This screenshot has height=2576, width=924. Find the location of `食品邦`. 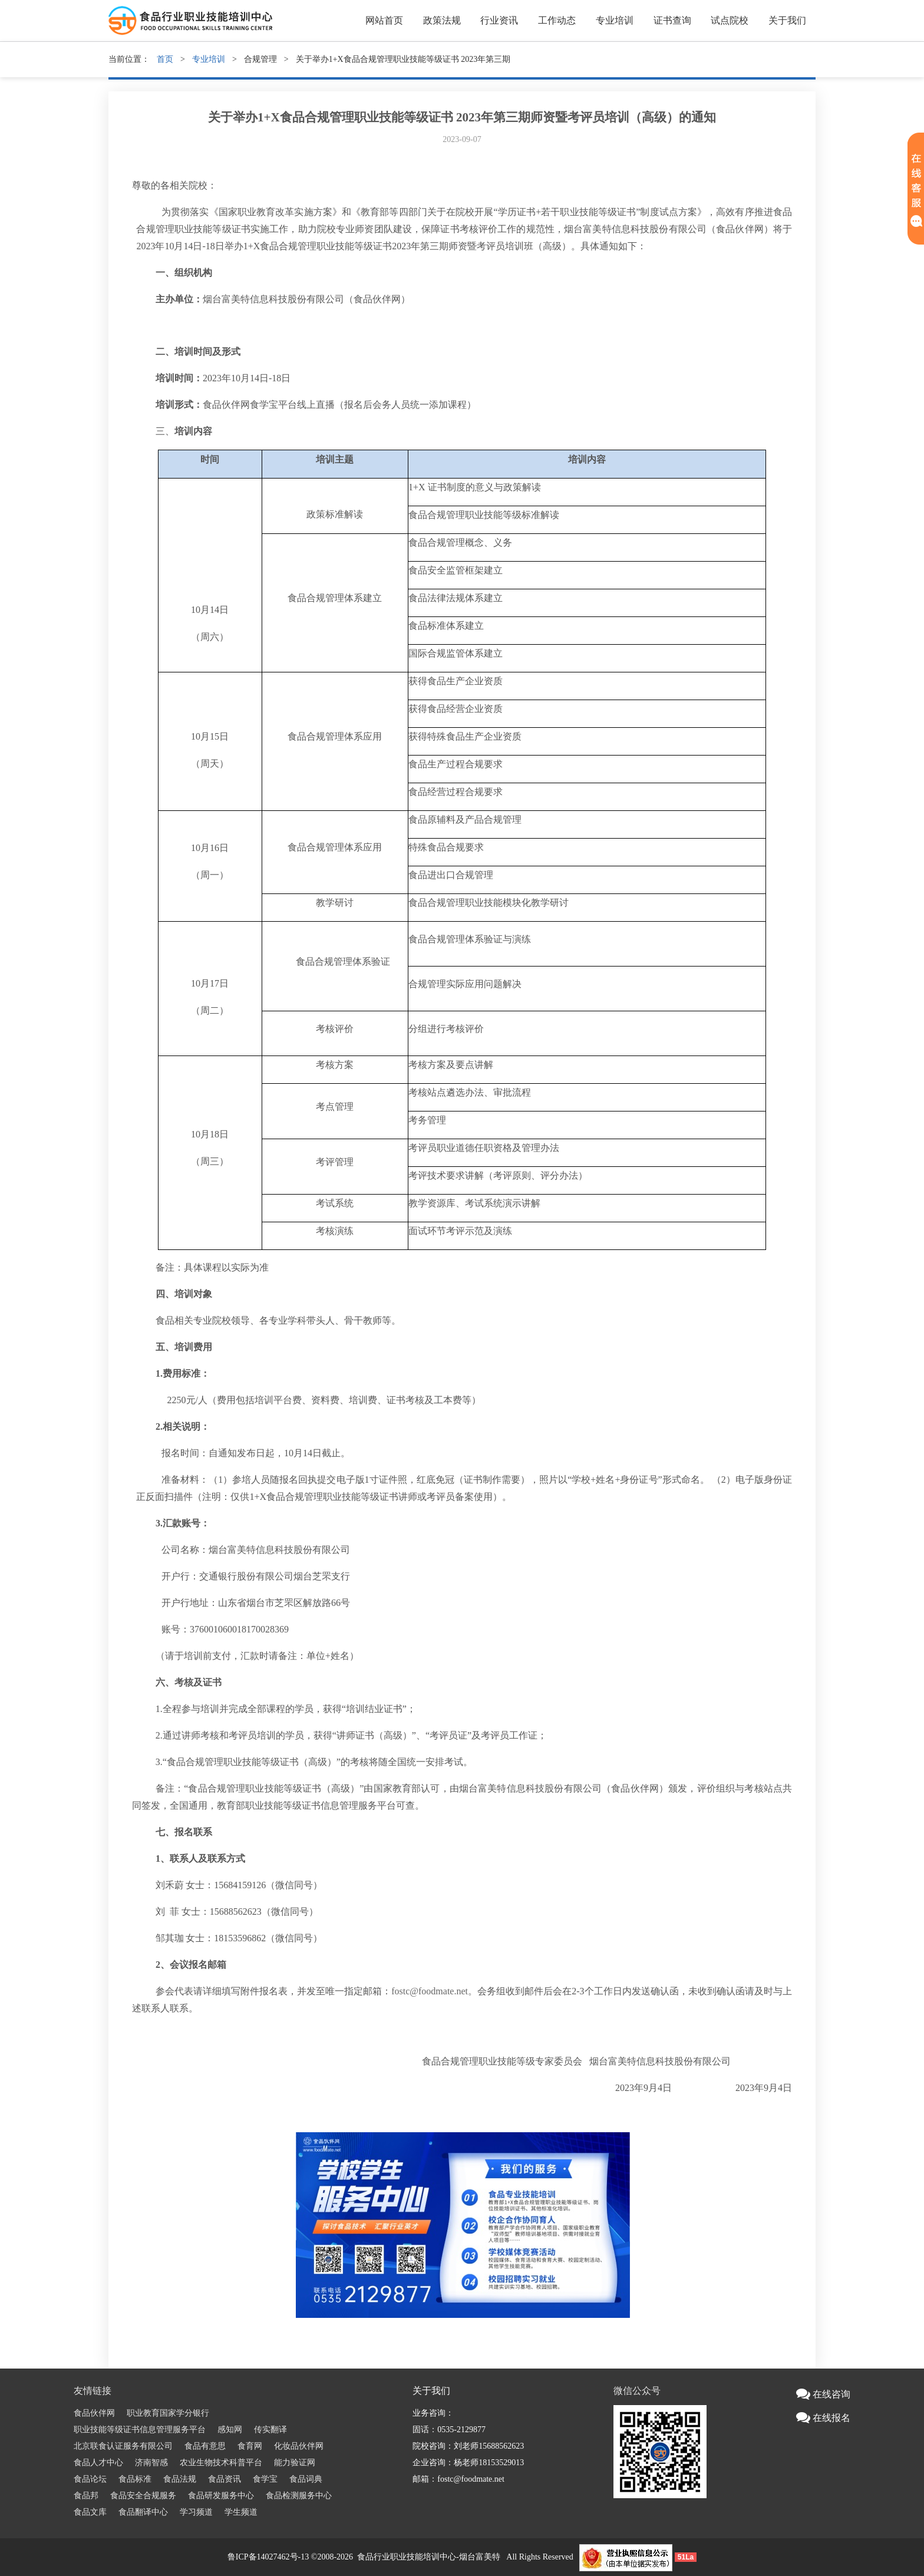

食品邦 is located at coordinates (86, 2495).